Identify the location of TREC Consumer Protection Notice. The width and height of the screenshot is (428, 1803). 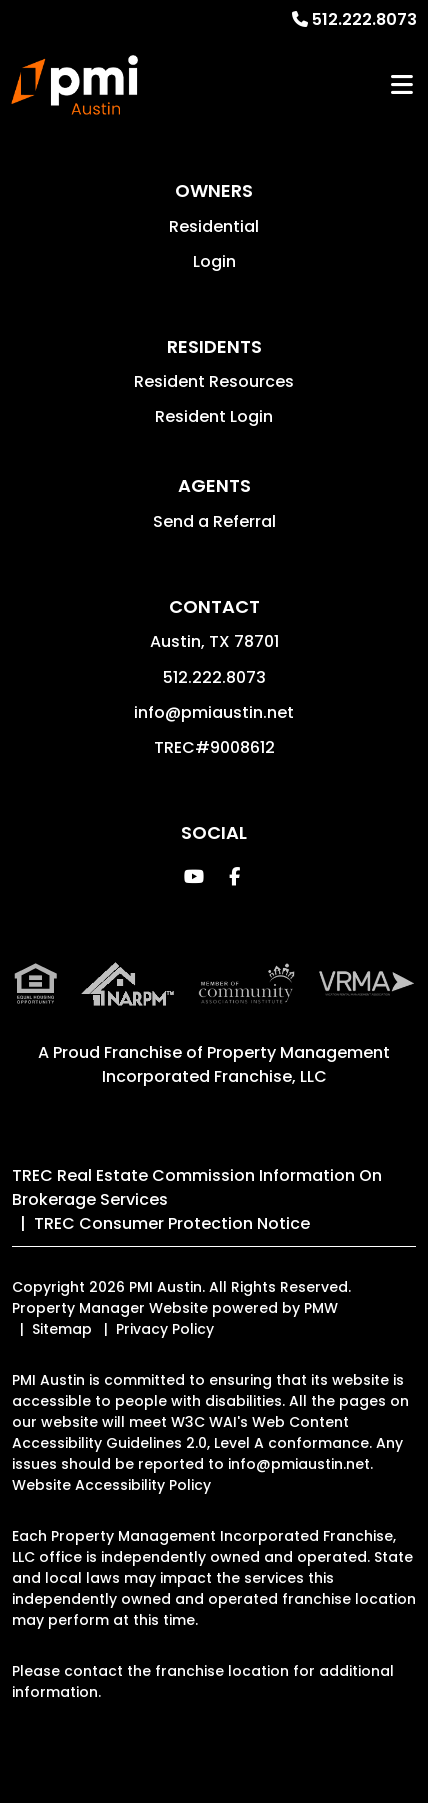
(172, 1223).